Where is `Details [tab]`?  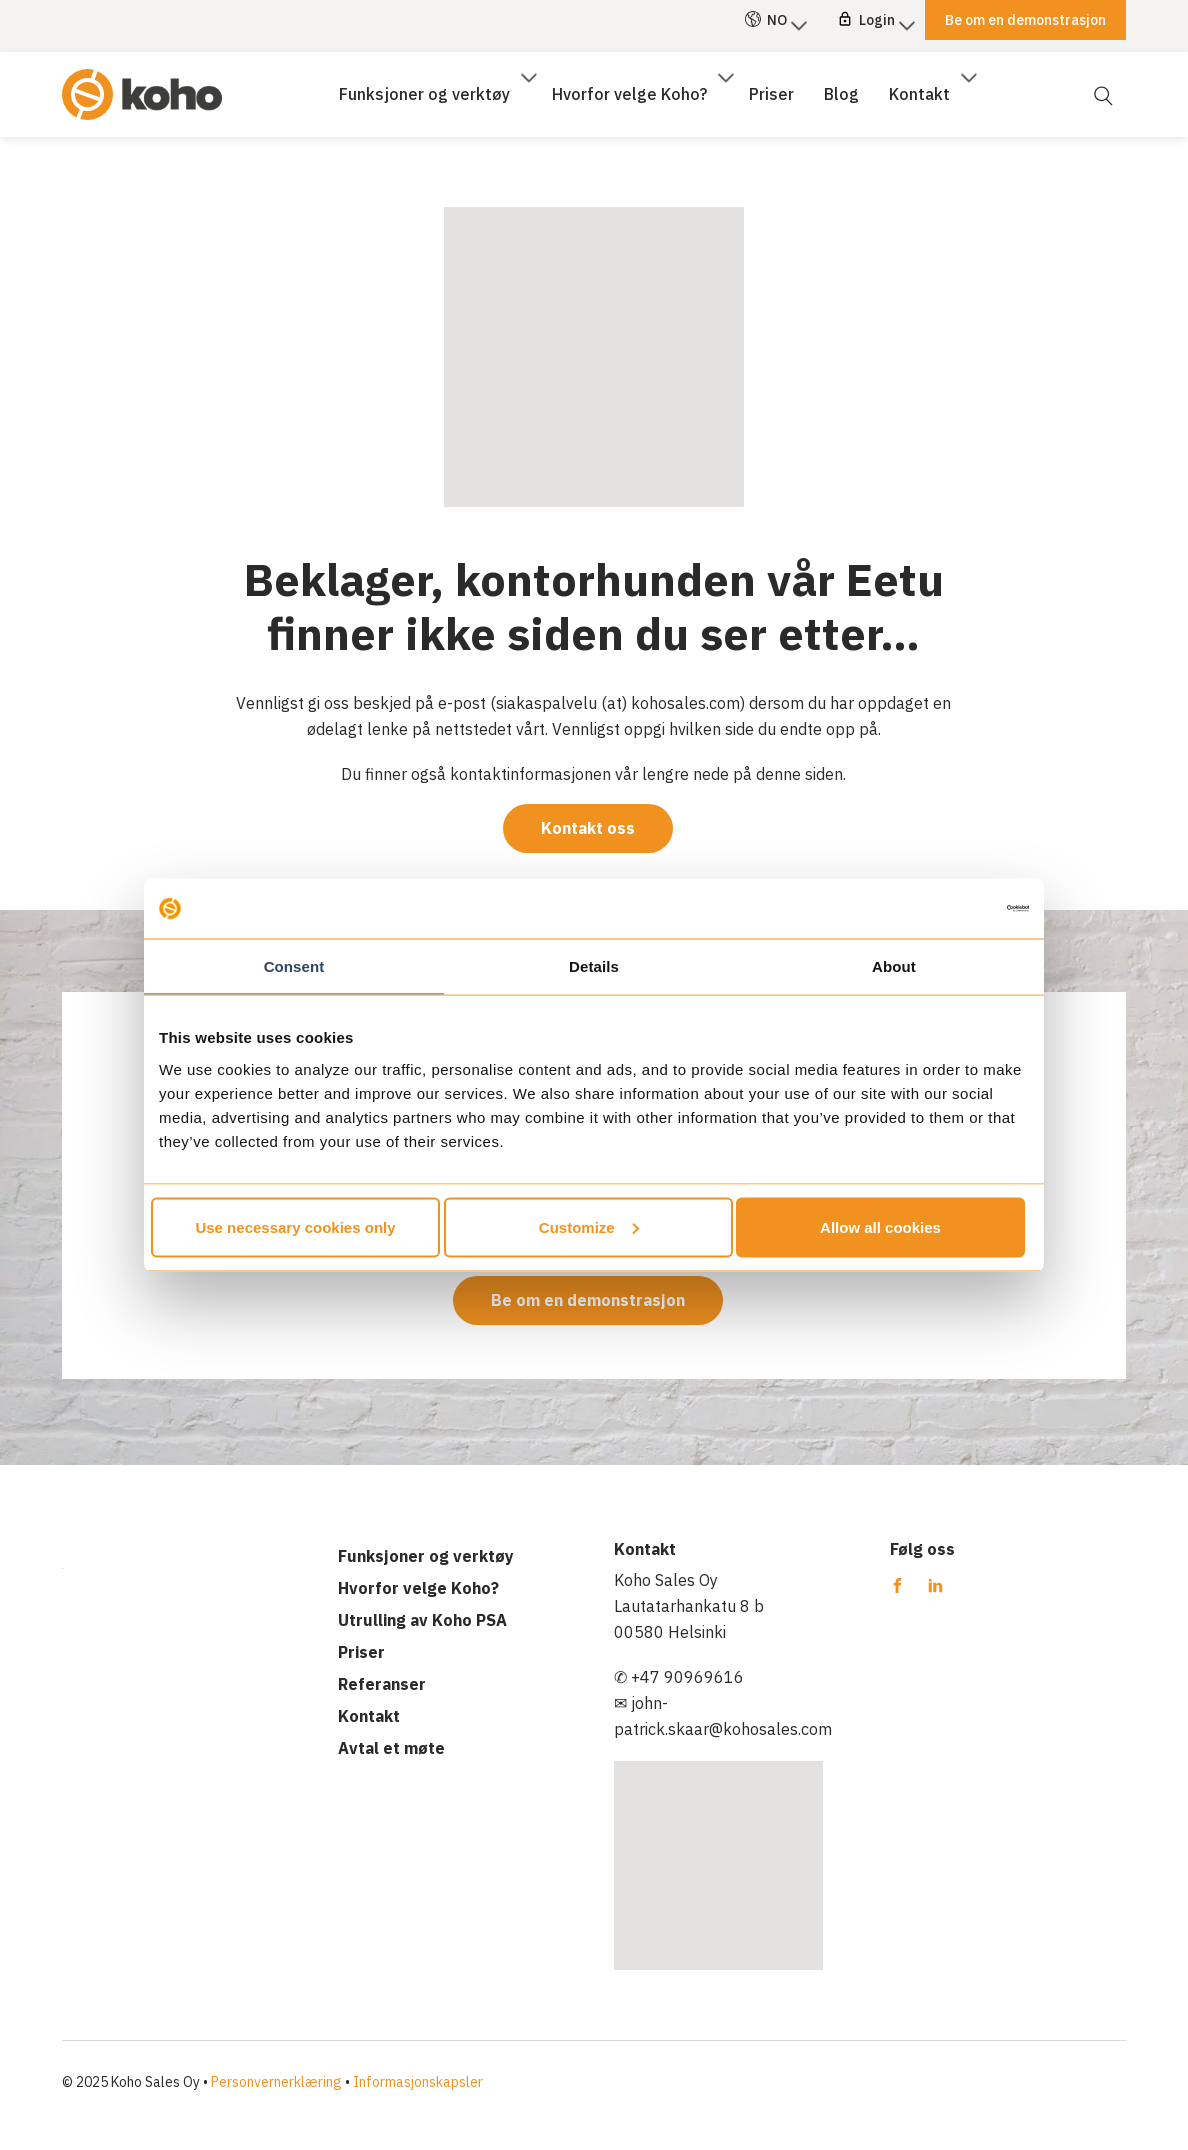
Details [tab] is located at coordinates (594, 966).